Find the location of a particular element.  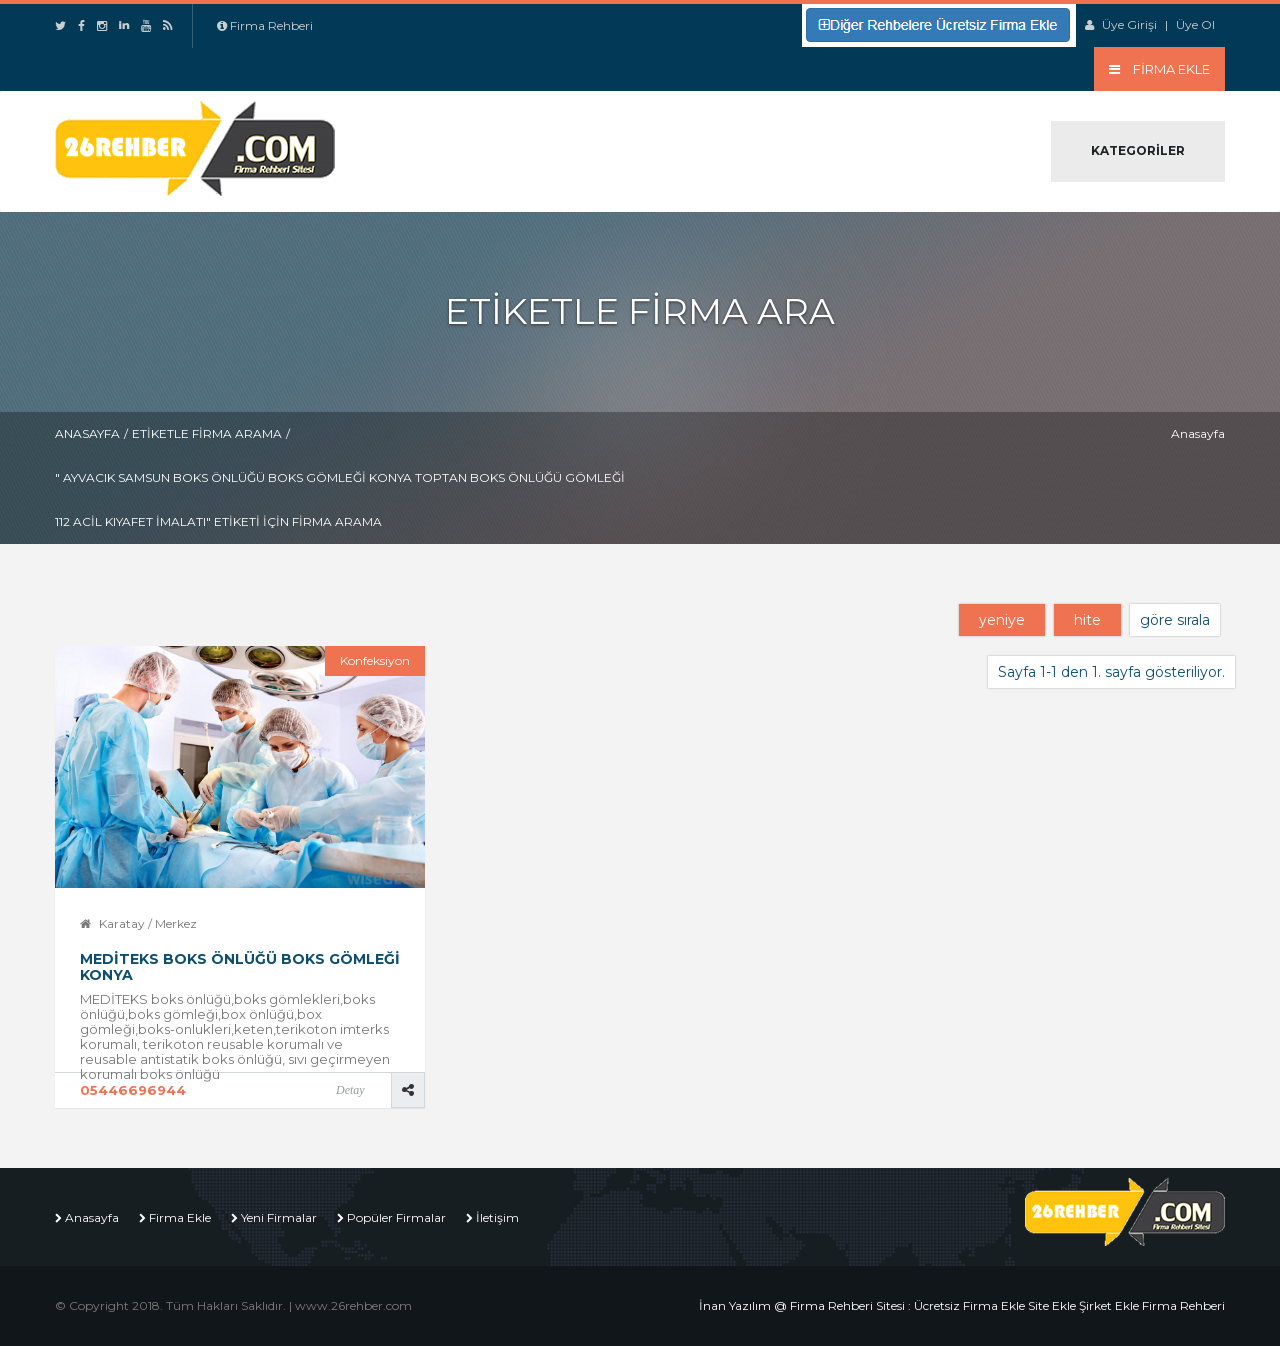

Üye Girişi is located at coordinates (1129, 24).